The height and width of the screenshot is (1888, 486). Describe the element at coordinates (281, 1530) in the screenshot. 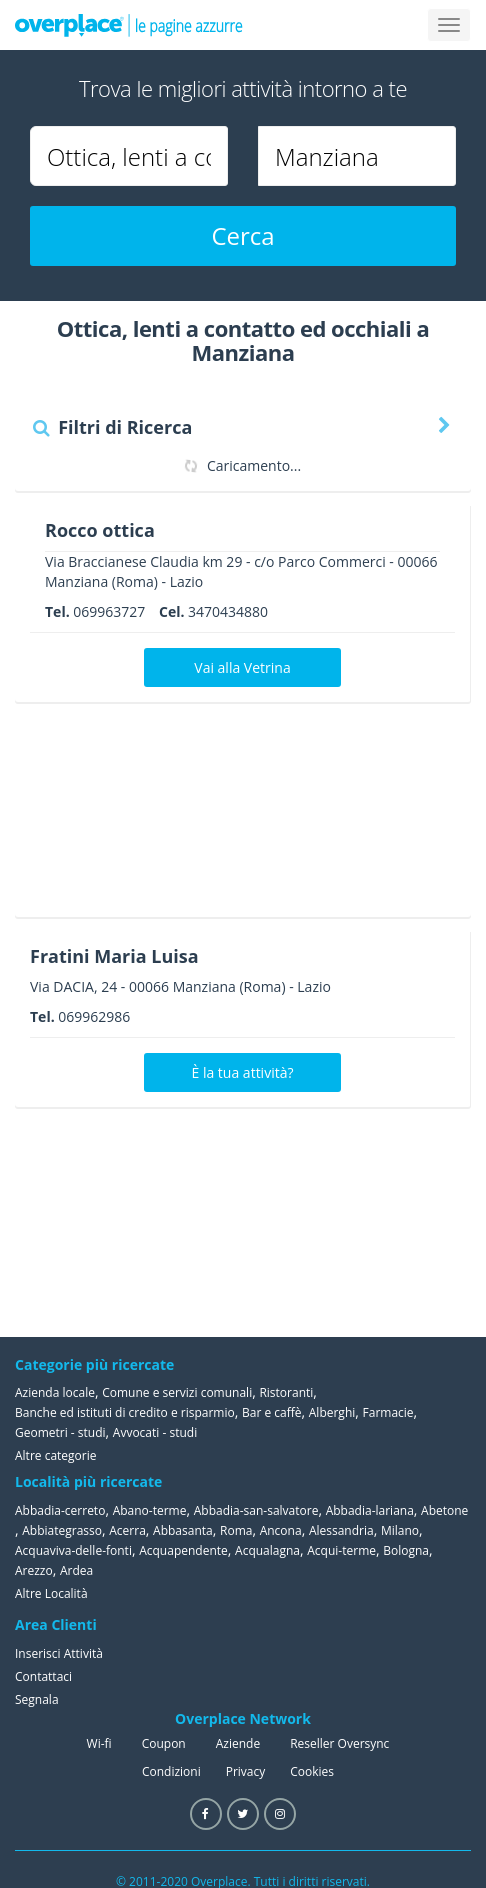

I see `Ancona` at that location.